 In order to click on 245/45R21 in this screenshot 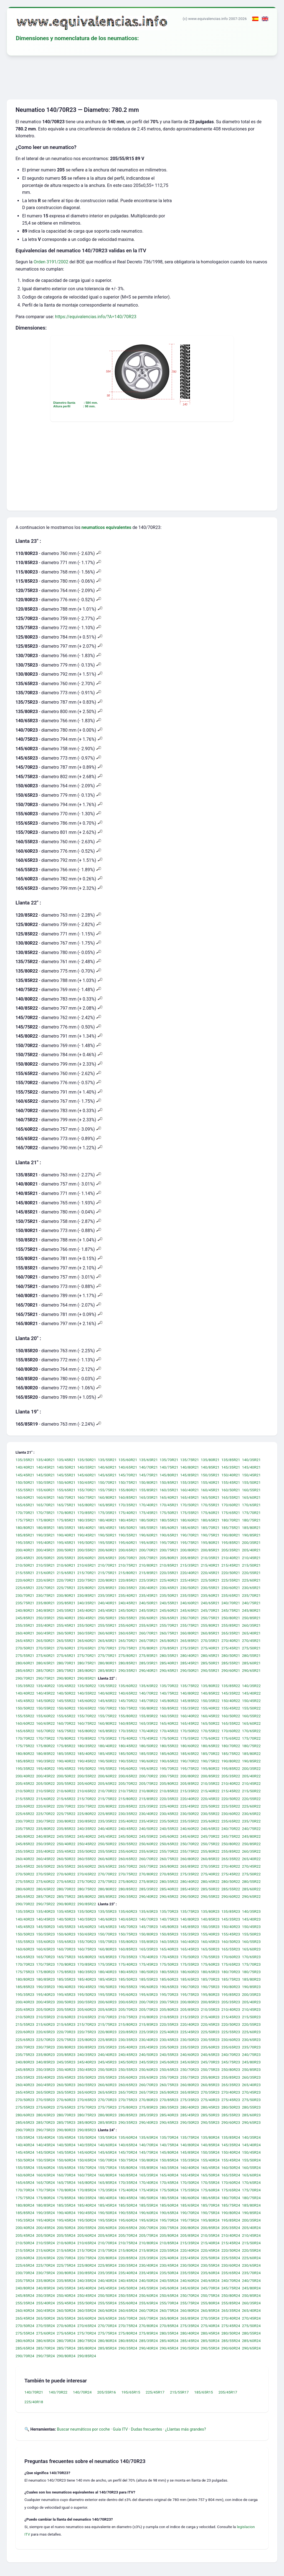, I will do `click(107, 1610)`.